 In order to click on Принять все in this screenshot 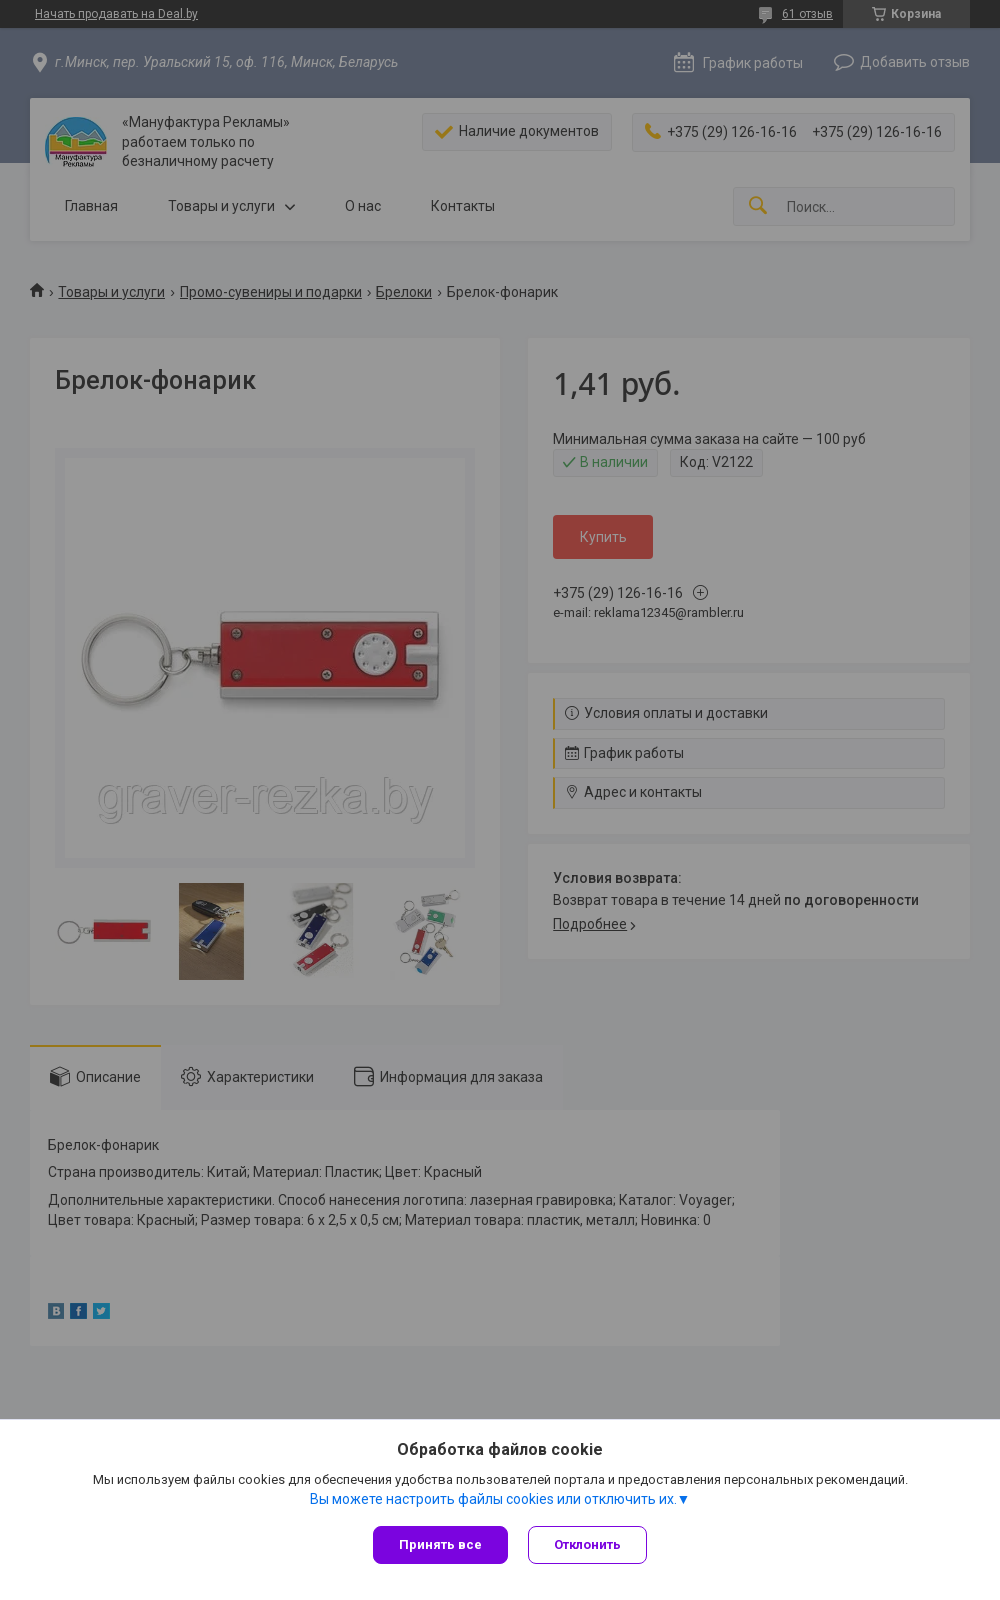, I will do `click(440, 1544)`.